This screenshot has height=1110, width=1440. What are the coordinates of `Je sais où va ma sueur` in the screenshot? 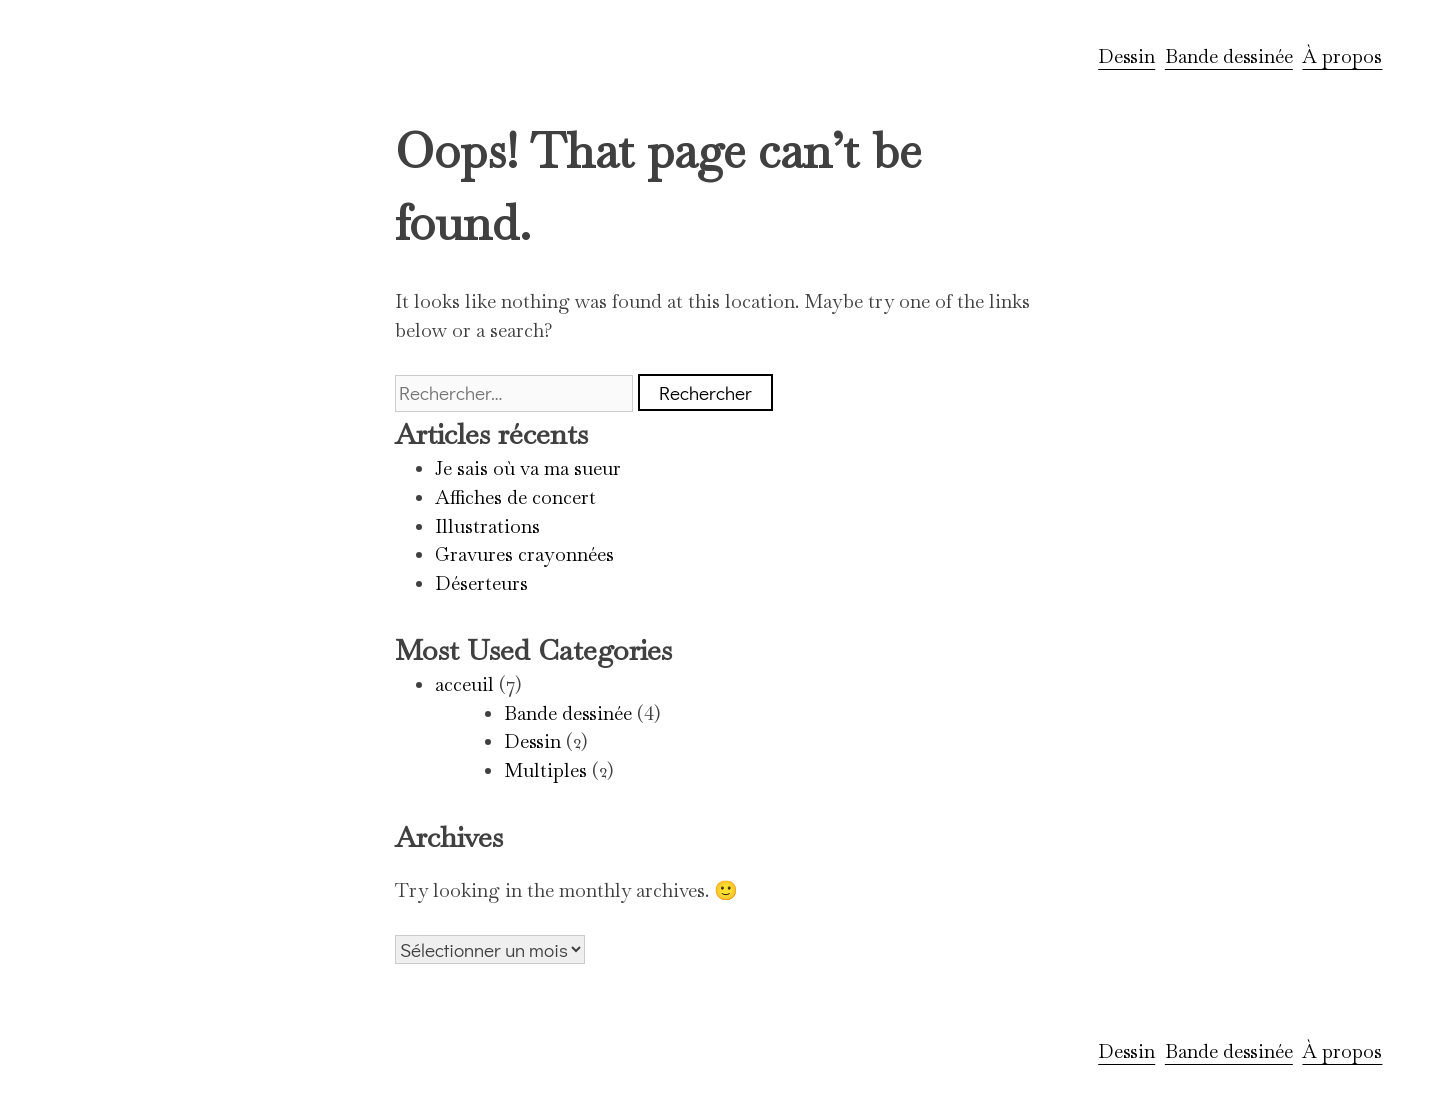 It's located at (528, 468).